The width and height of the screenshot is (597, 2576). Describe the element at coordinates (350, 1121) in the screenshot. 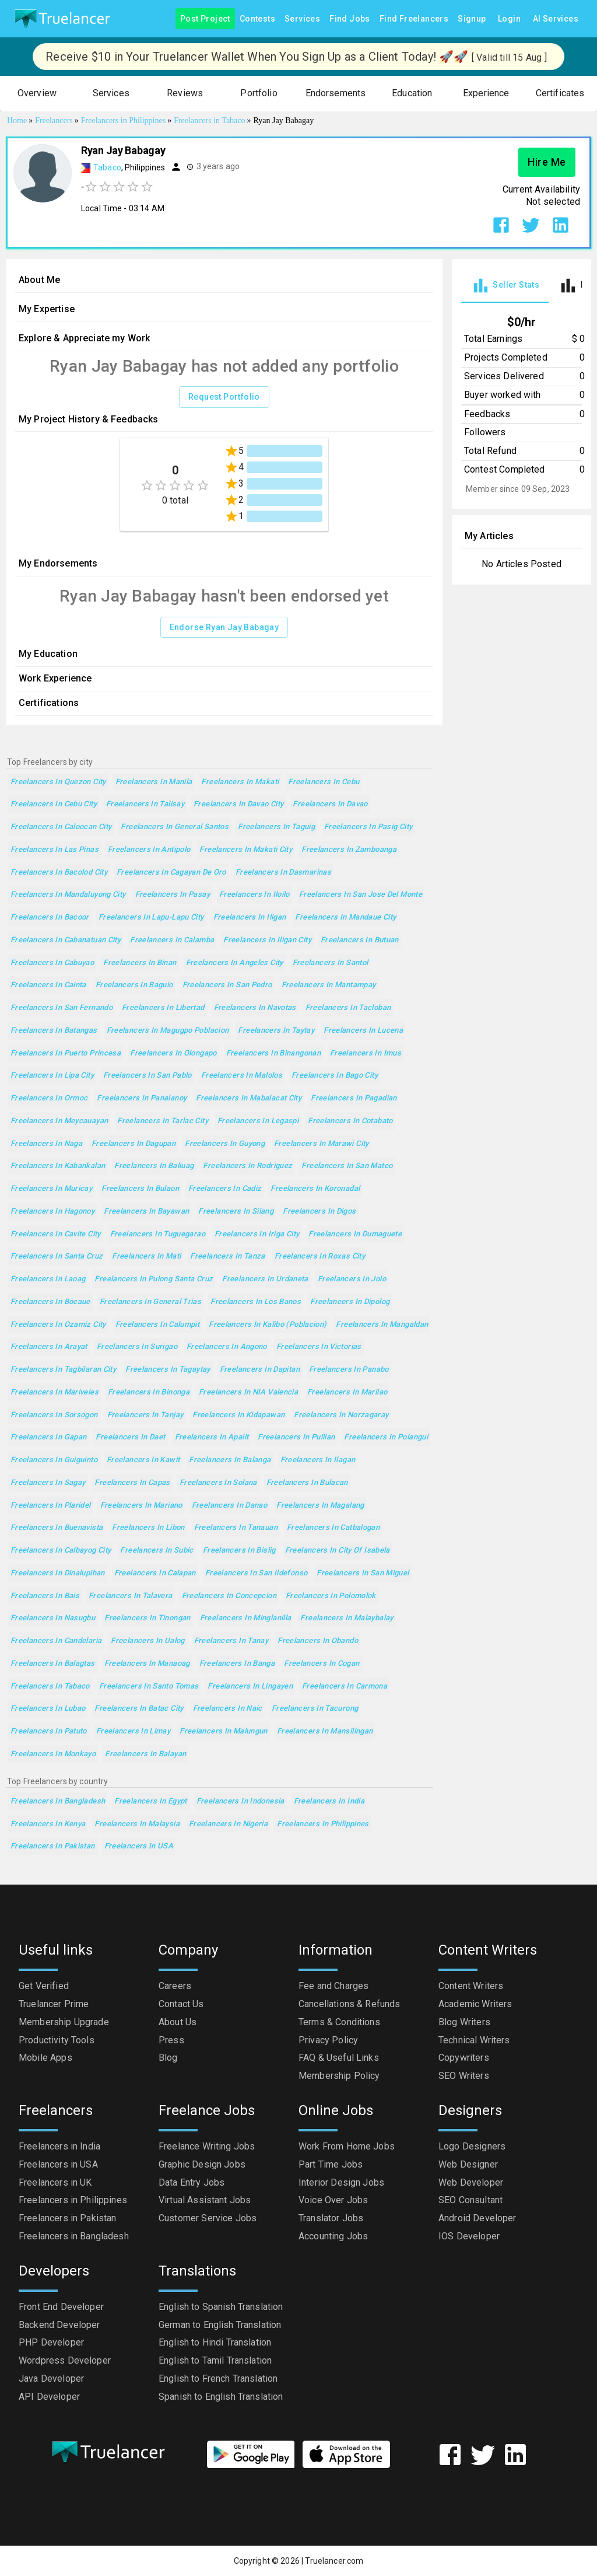

I see `Freelancers in Cotabato` at that location.